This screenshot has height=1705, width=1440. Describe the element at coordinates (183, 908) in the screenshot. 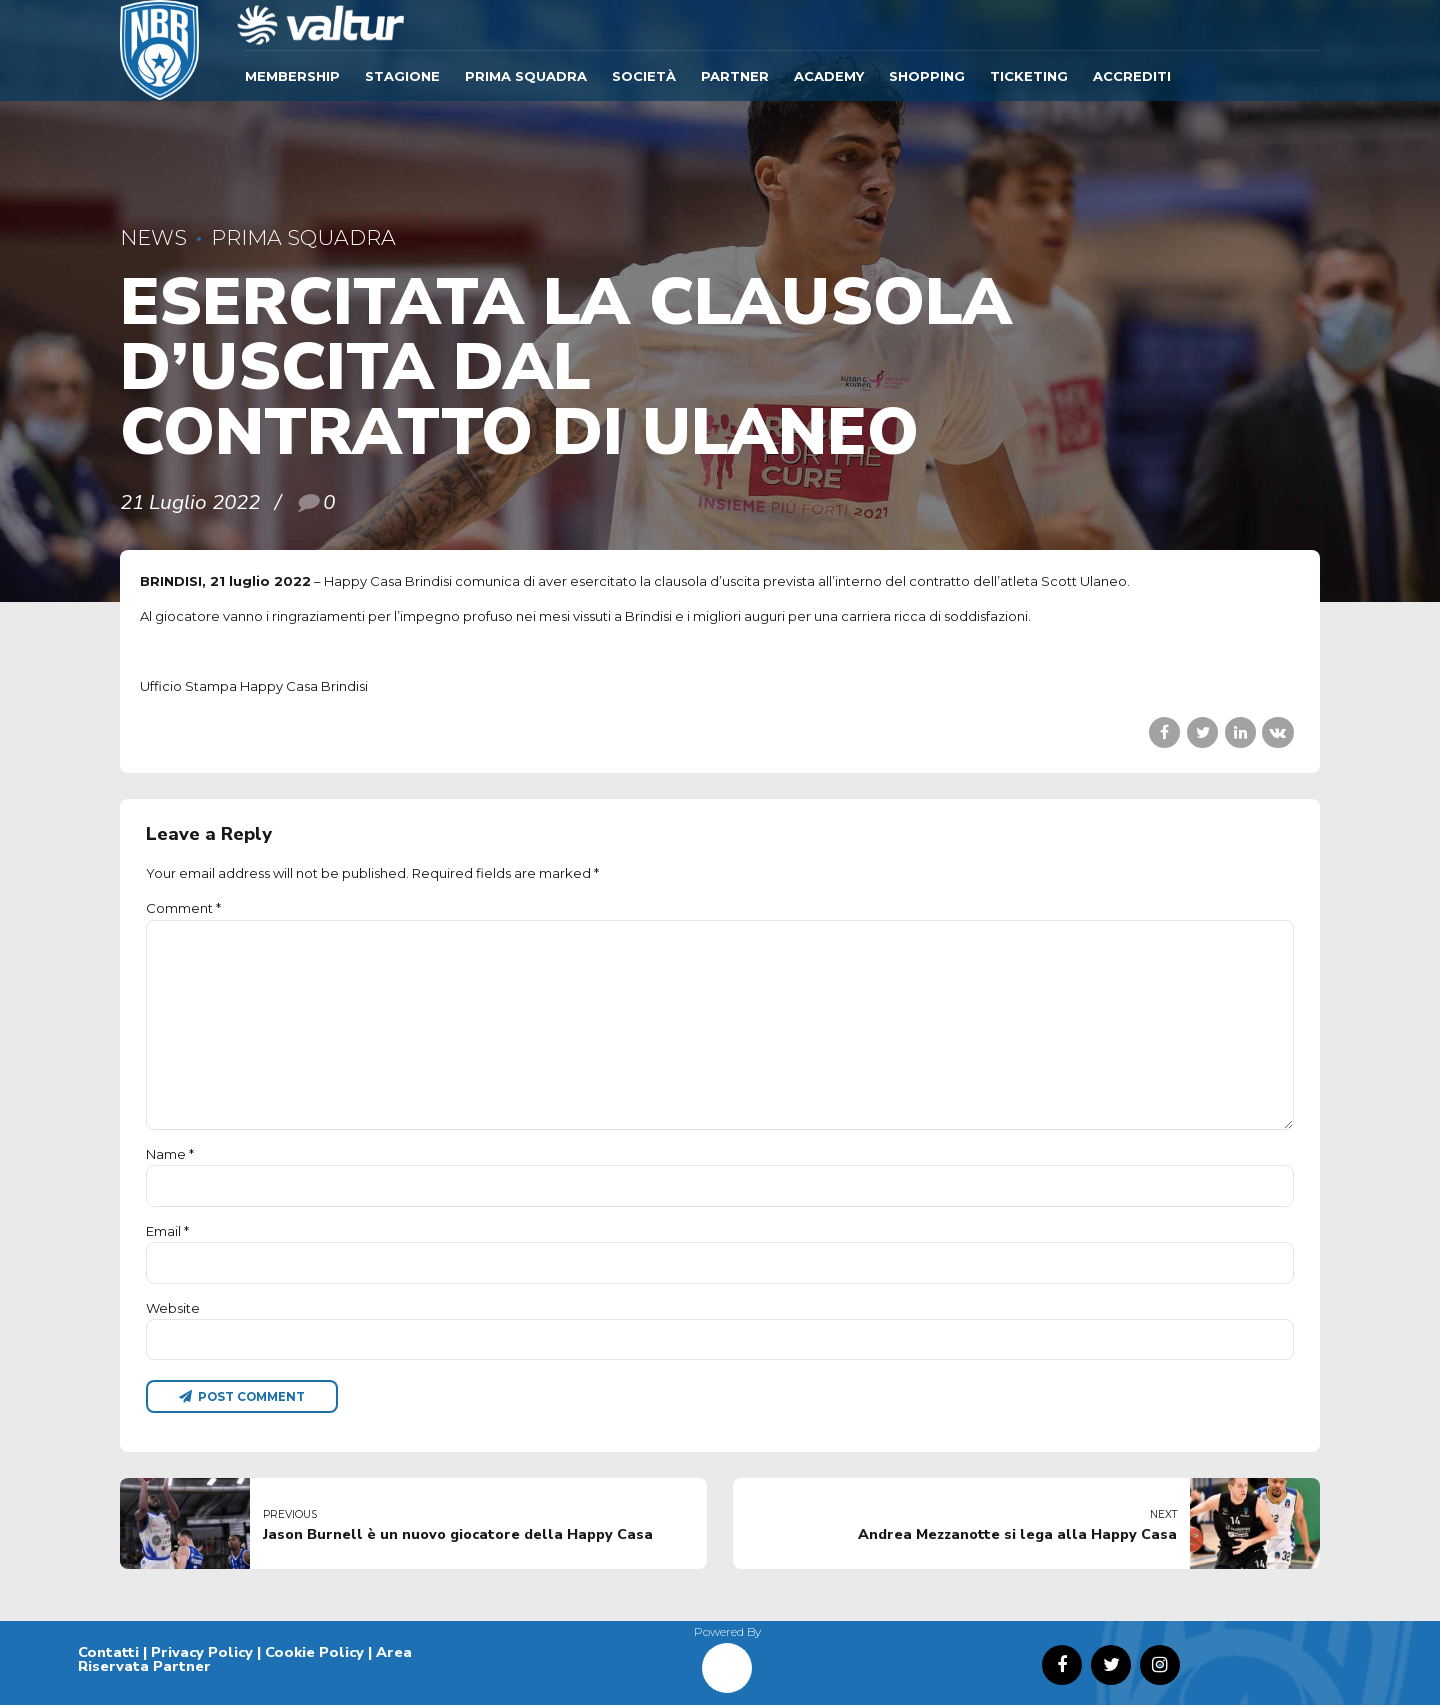

I see `Comment` at that location.